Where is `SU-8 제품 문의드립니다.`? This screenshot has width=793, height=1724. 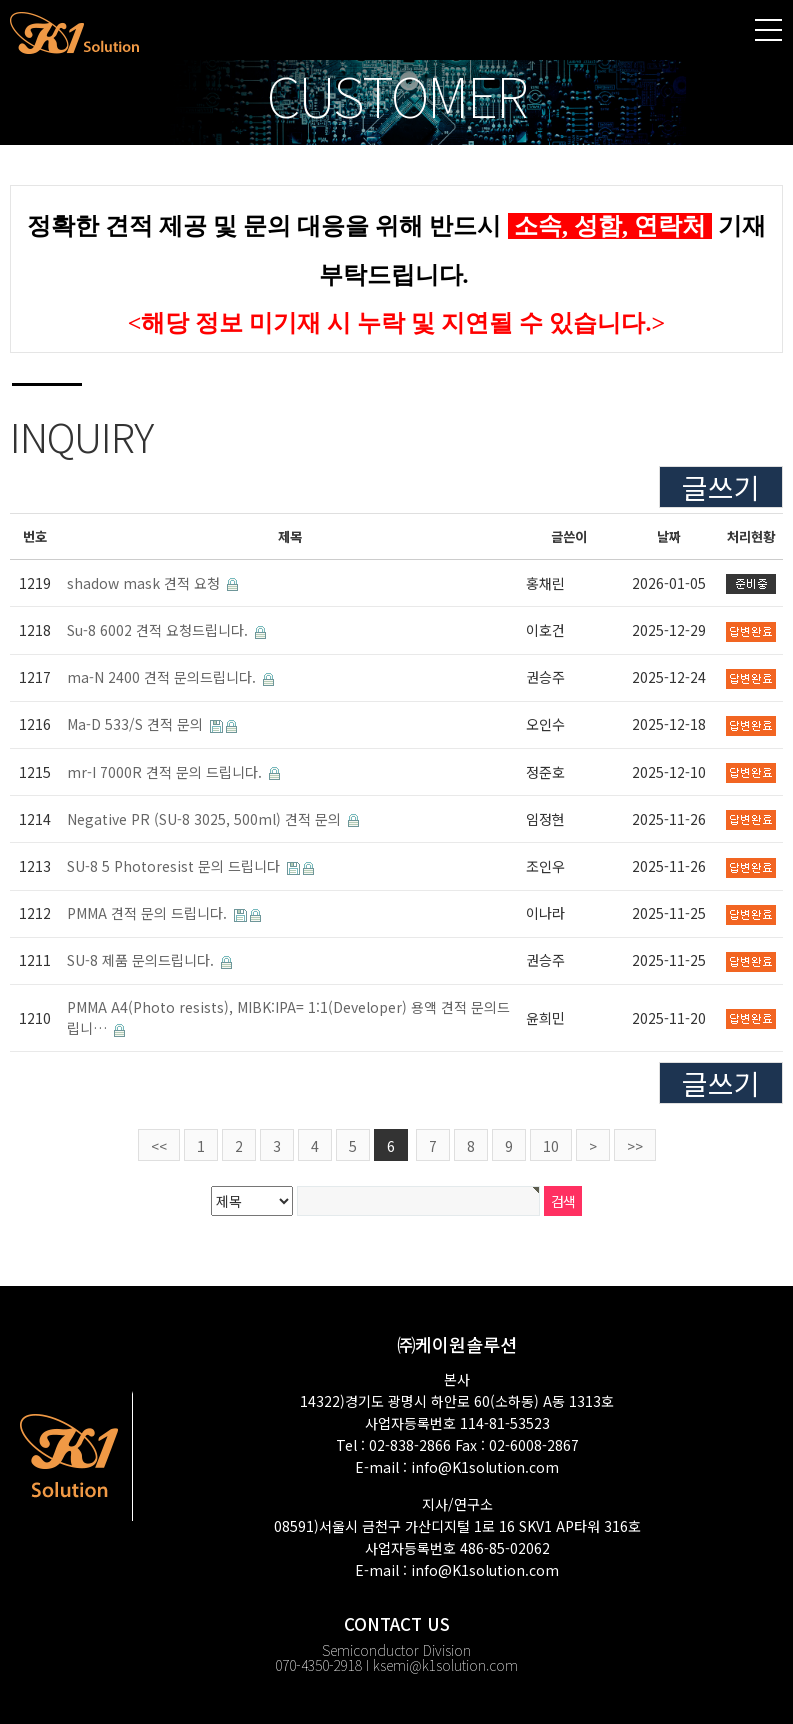 SU-8 제품 문의드립니다. is located at coordinates (142, 960).